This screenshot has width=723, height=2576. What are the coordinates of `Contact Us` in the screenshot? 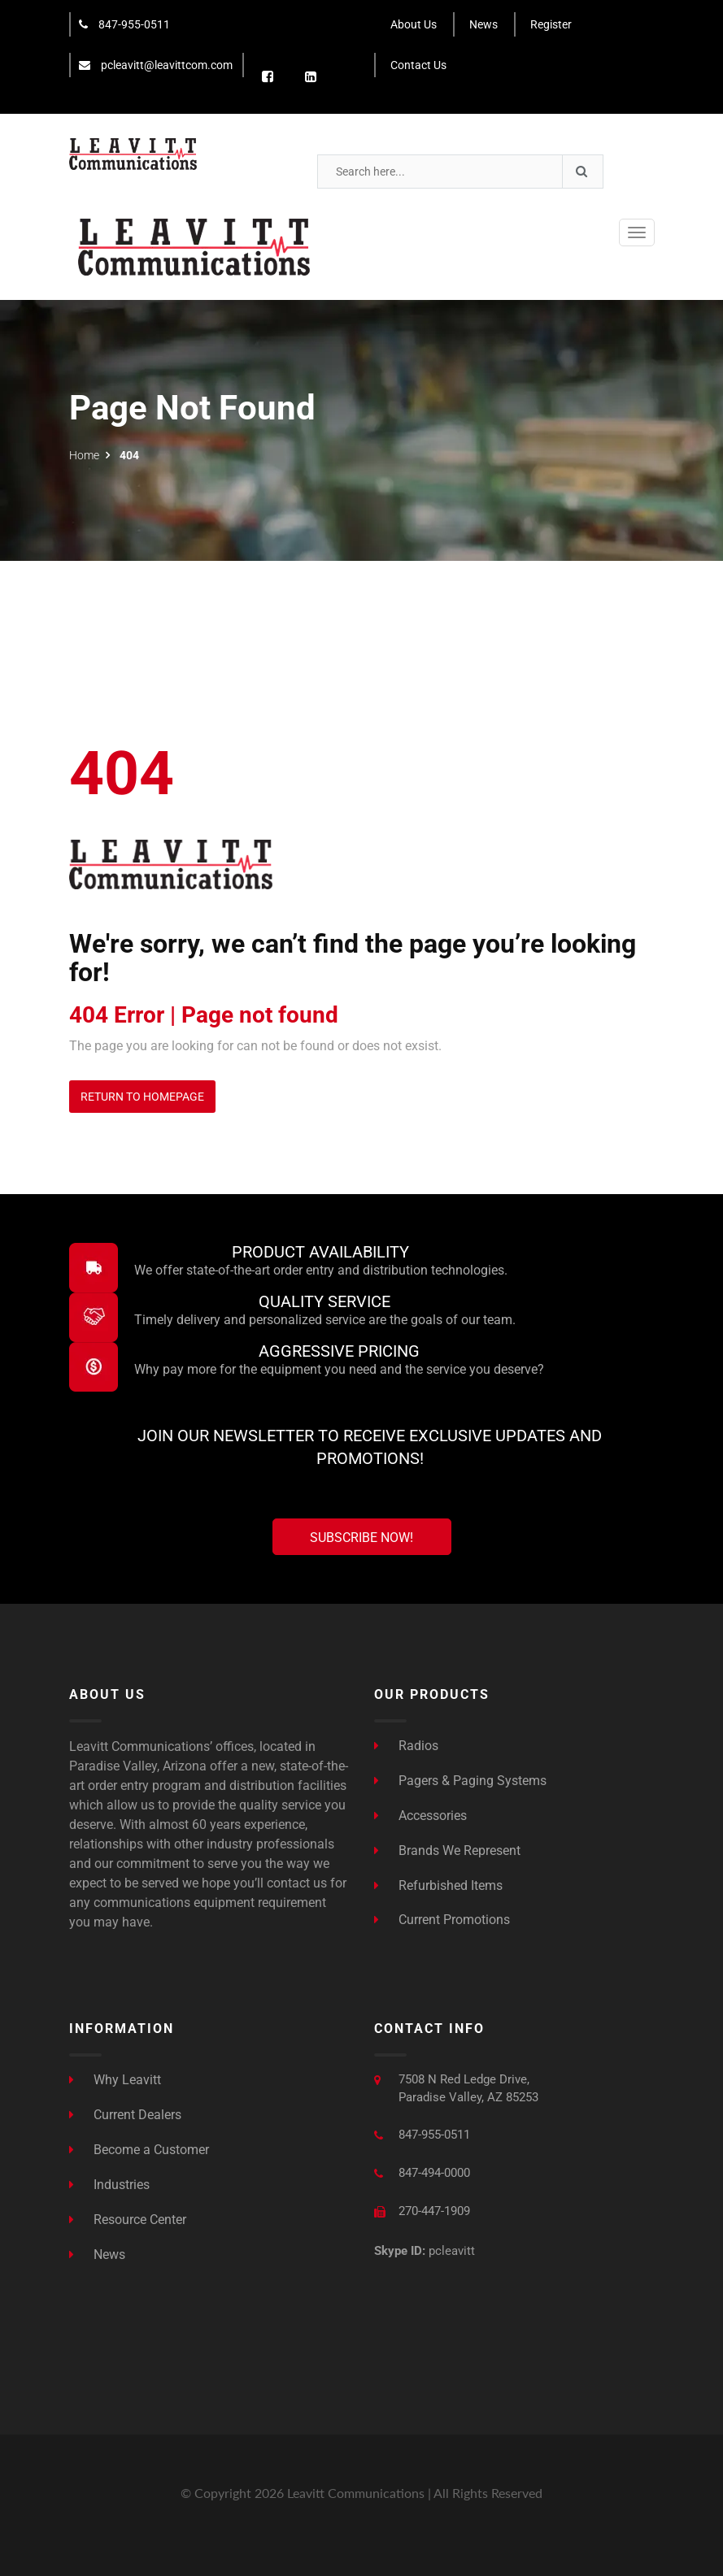 It's located at (418, 65).